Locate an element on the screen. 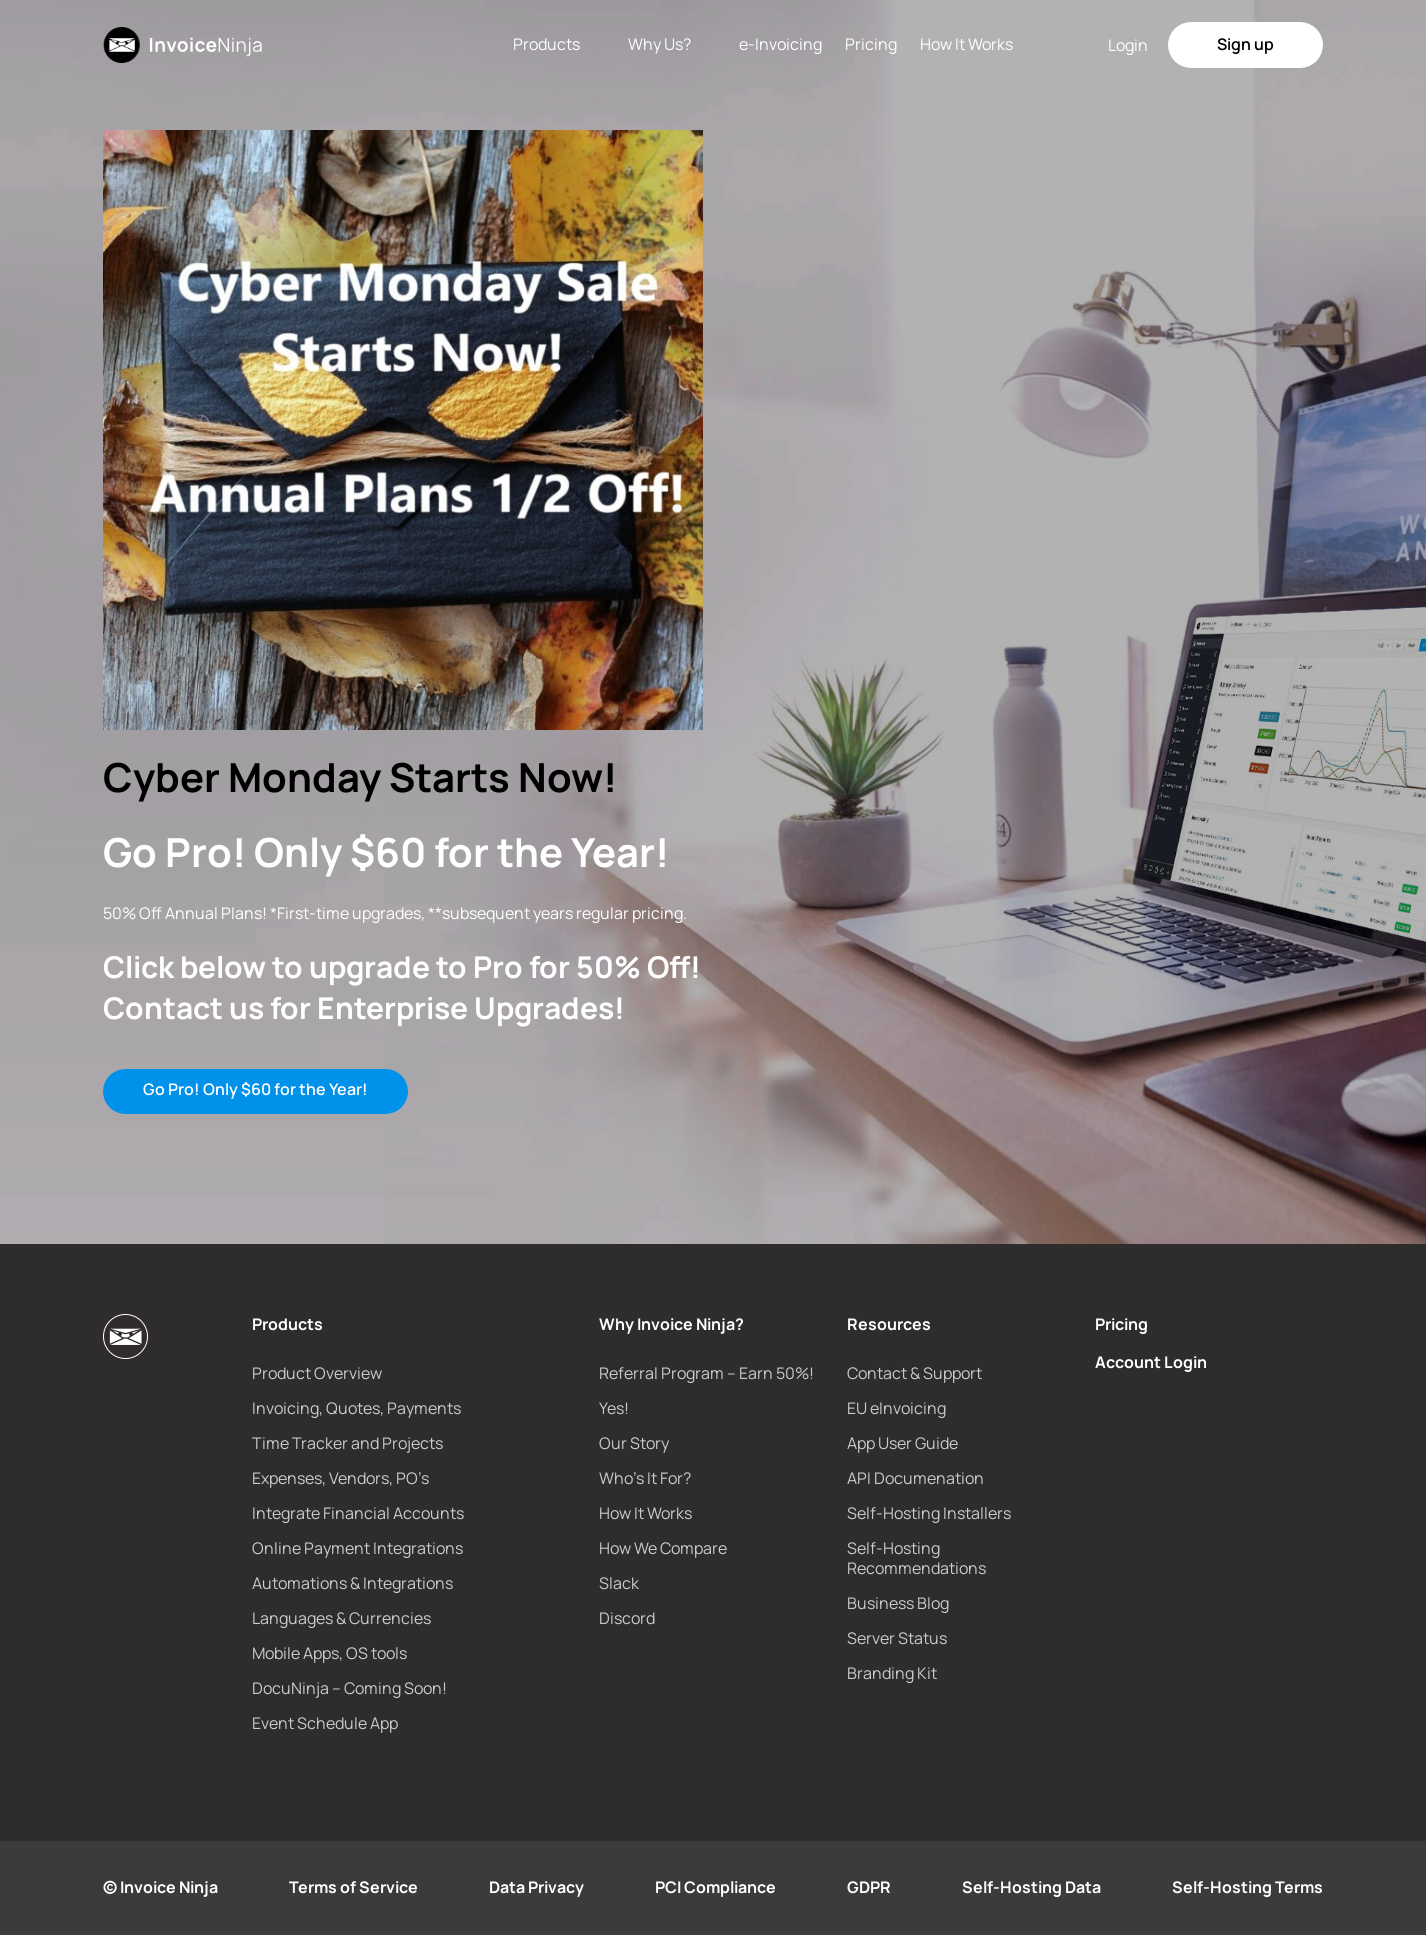 The height and width of the screenshot is (1935, 1426). How It Works is located at coordinates (966, 44).